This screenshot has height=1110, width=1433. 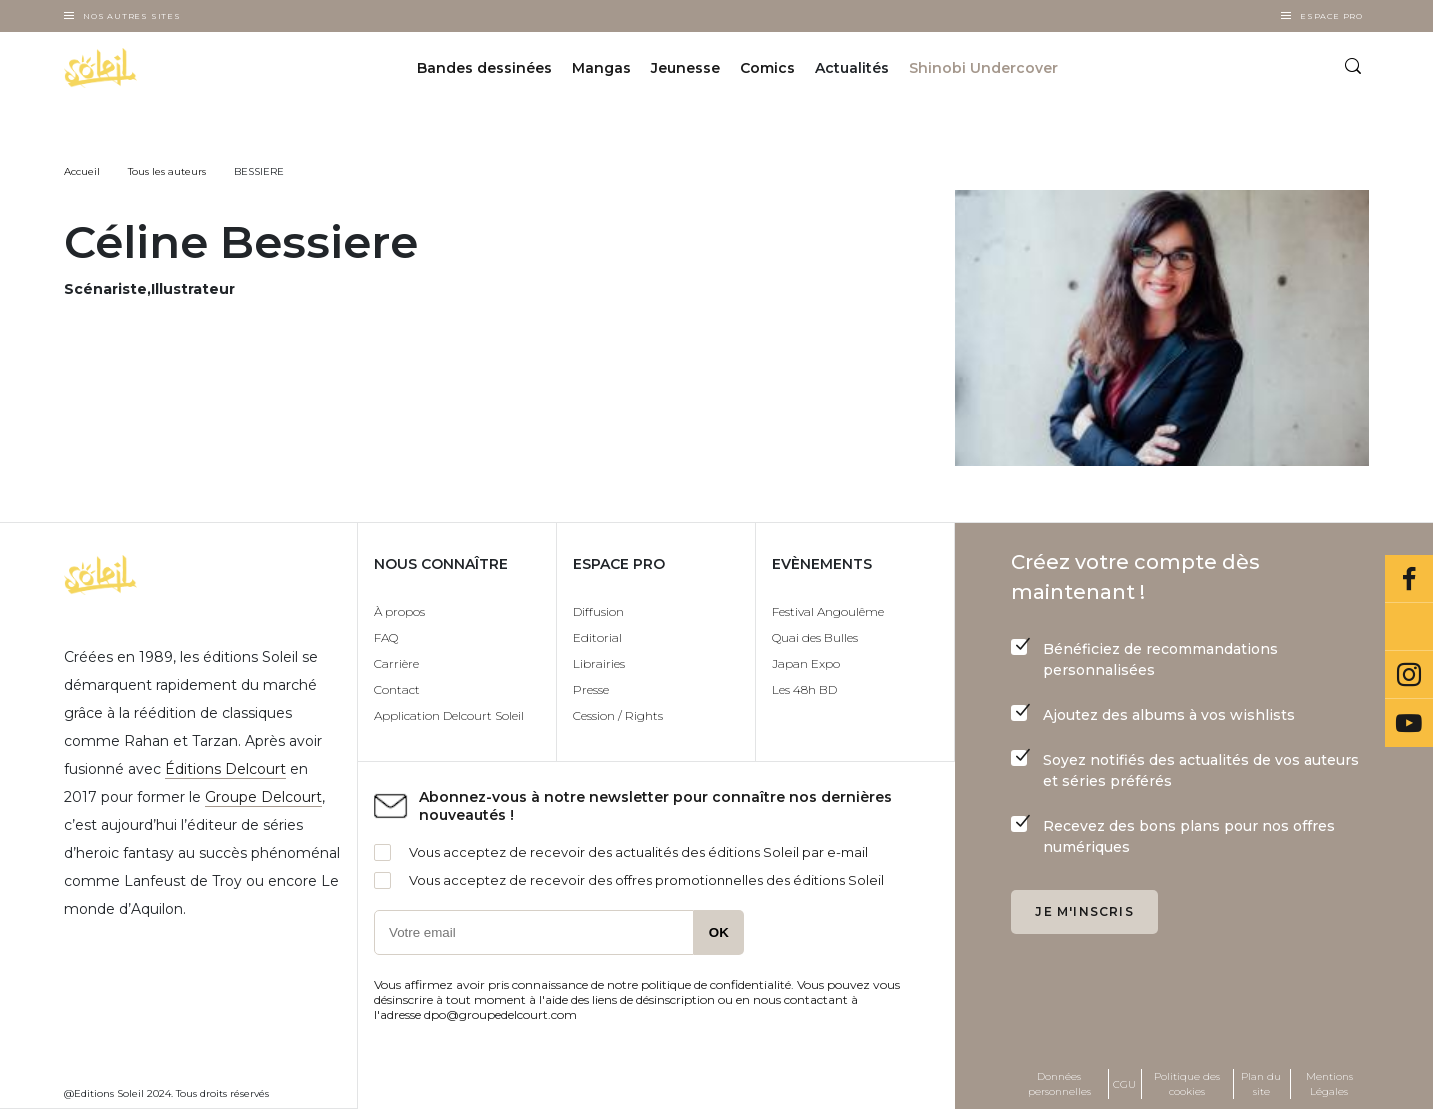 What do you see at coordinates (1187, 1084) in the screenshot?
I see `Politique des cookies` at bounding box center [1187, 1084].